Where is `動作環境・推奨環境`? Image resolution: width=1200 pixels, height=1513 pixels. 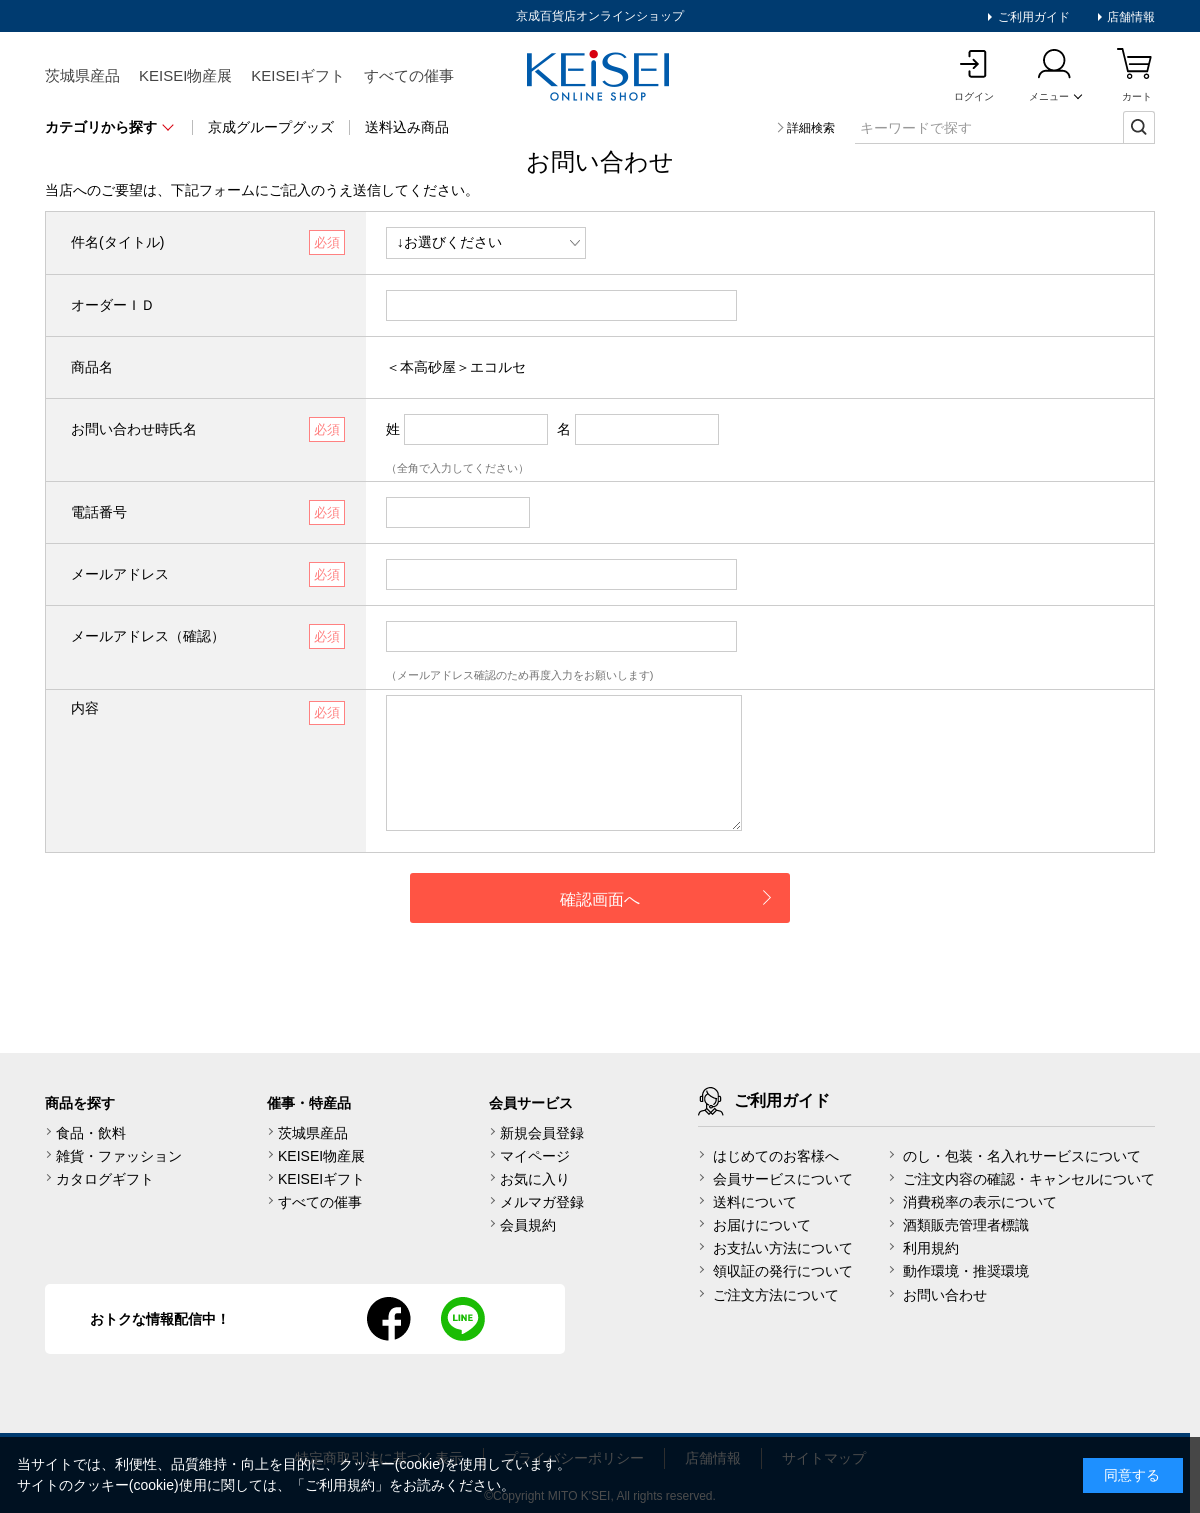
動作環境・推奨環境 is located at coordinates (966, 1271).